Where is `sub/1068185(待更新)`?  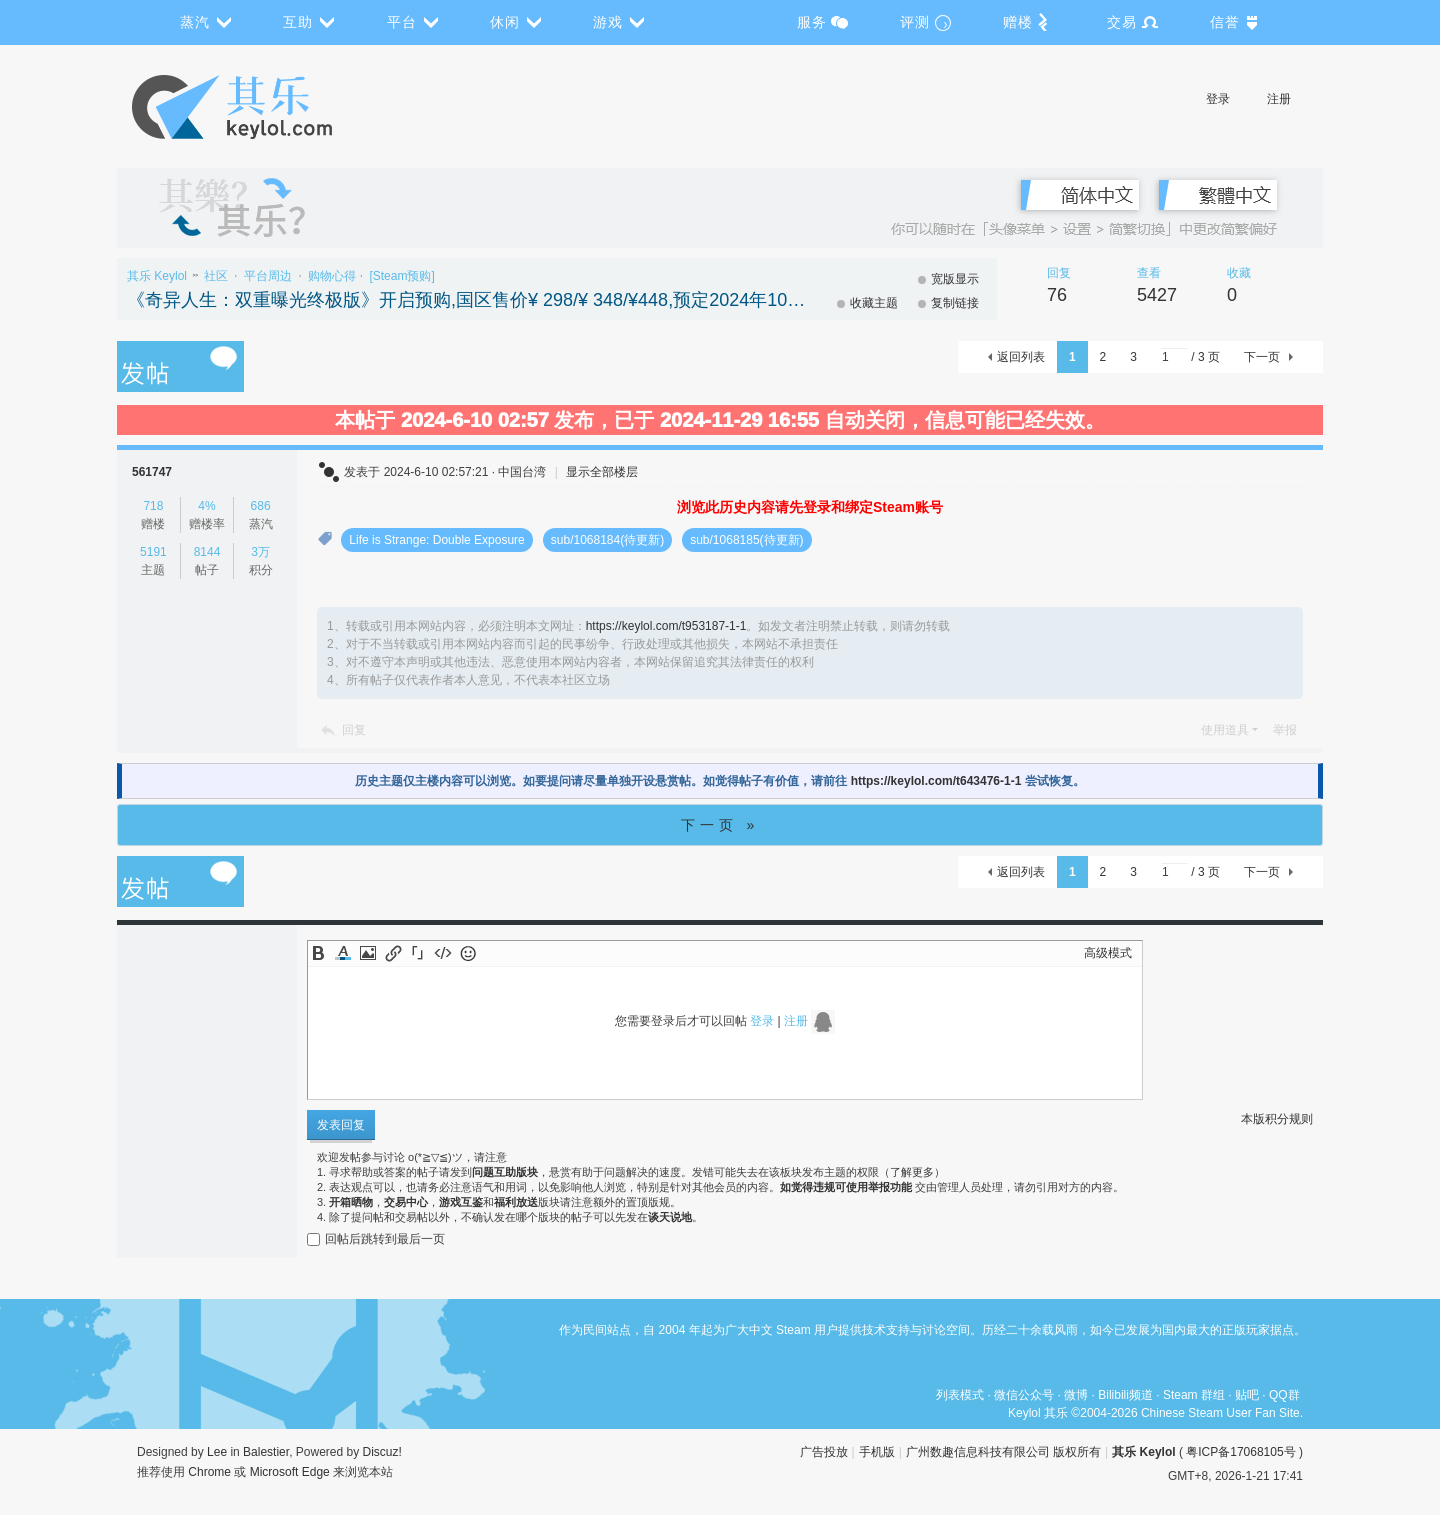
sub/1068185(待更新) is located at coordinates (746, 540).